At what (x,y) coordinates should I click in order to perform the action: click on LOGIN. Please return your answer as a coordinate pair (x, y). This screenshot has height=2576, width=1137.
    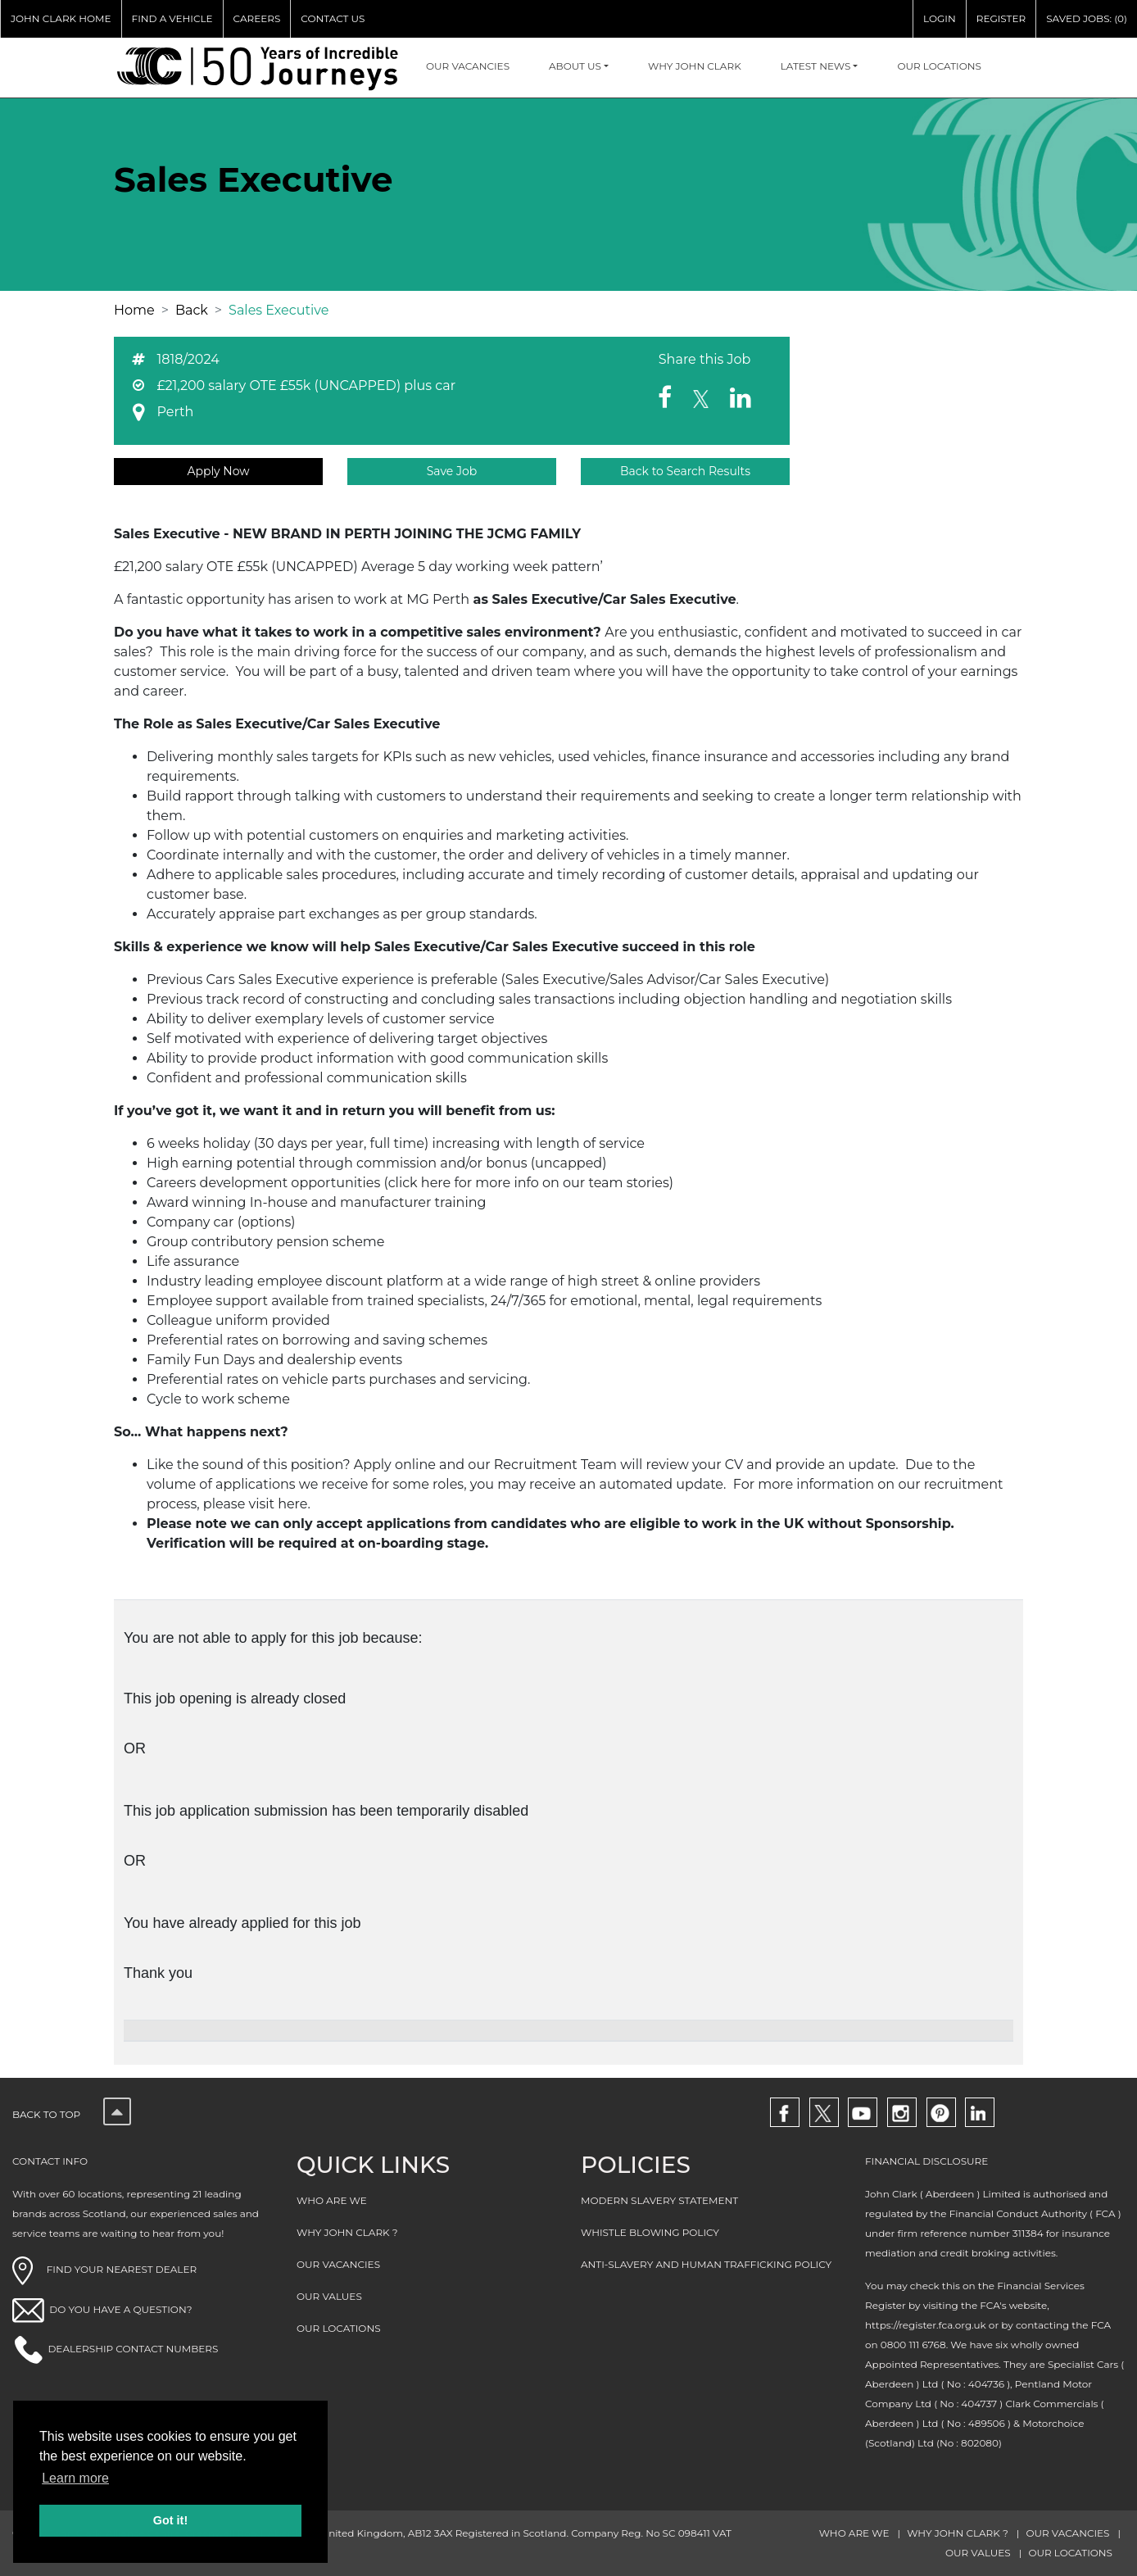
    Looking at the image, I should click on (939, 18).